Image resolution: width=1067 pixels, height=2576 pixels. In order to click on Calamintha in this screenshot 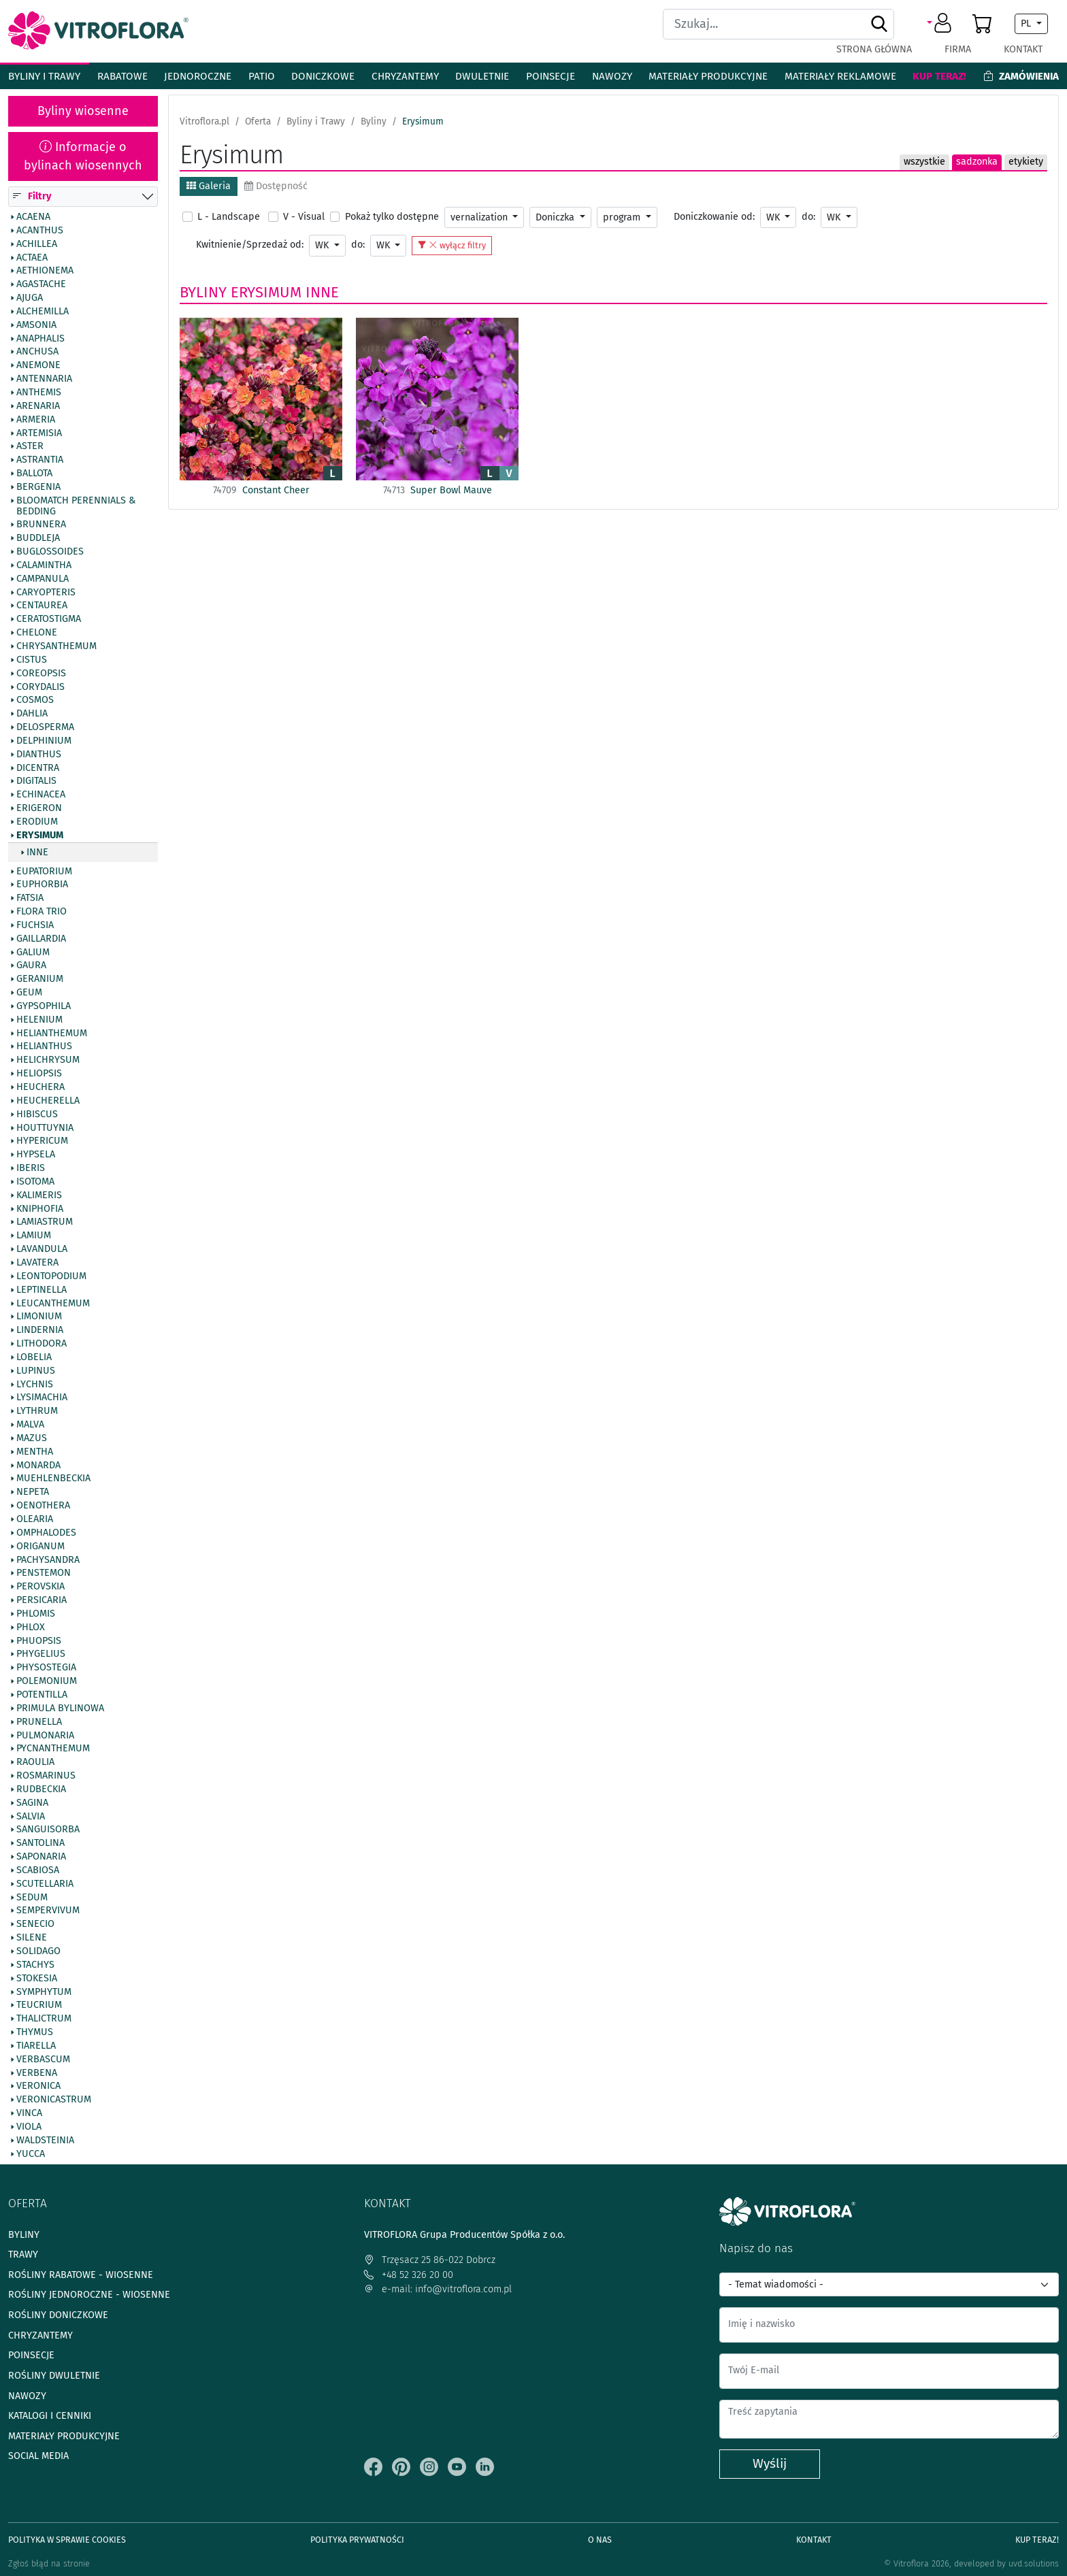, I will do `click(43, 565)`.